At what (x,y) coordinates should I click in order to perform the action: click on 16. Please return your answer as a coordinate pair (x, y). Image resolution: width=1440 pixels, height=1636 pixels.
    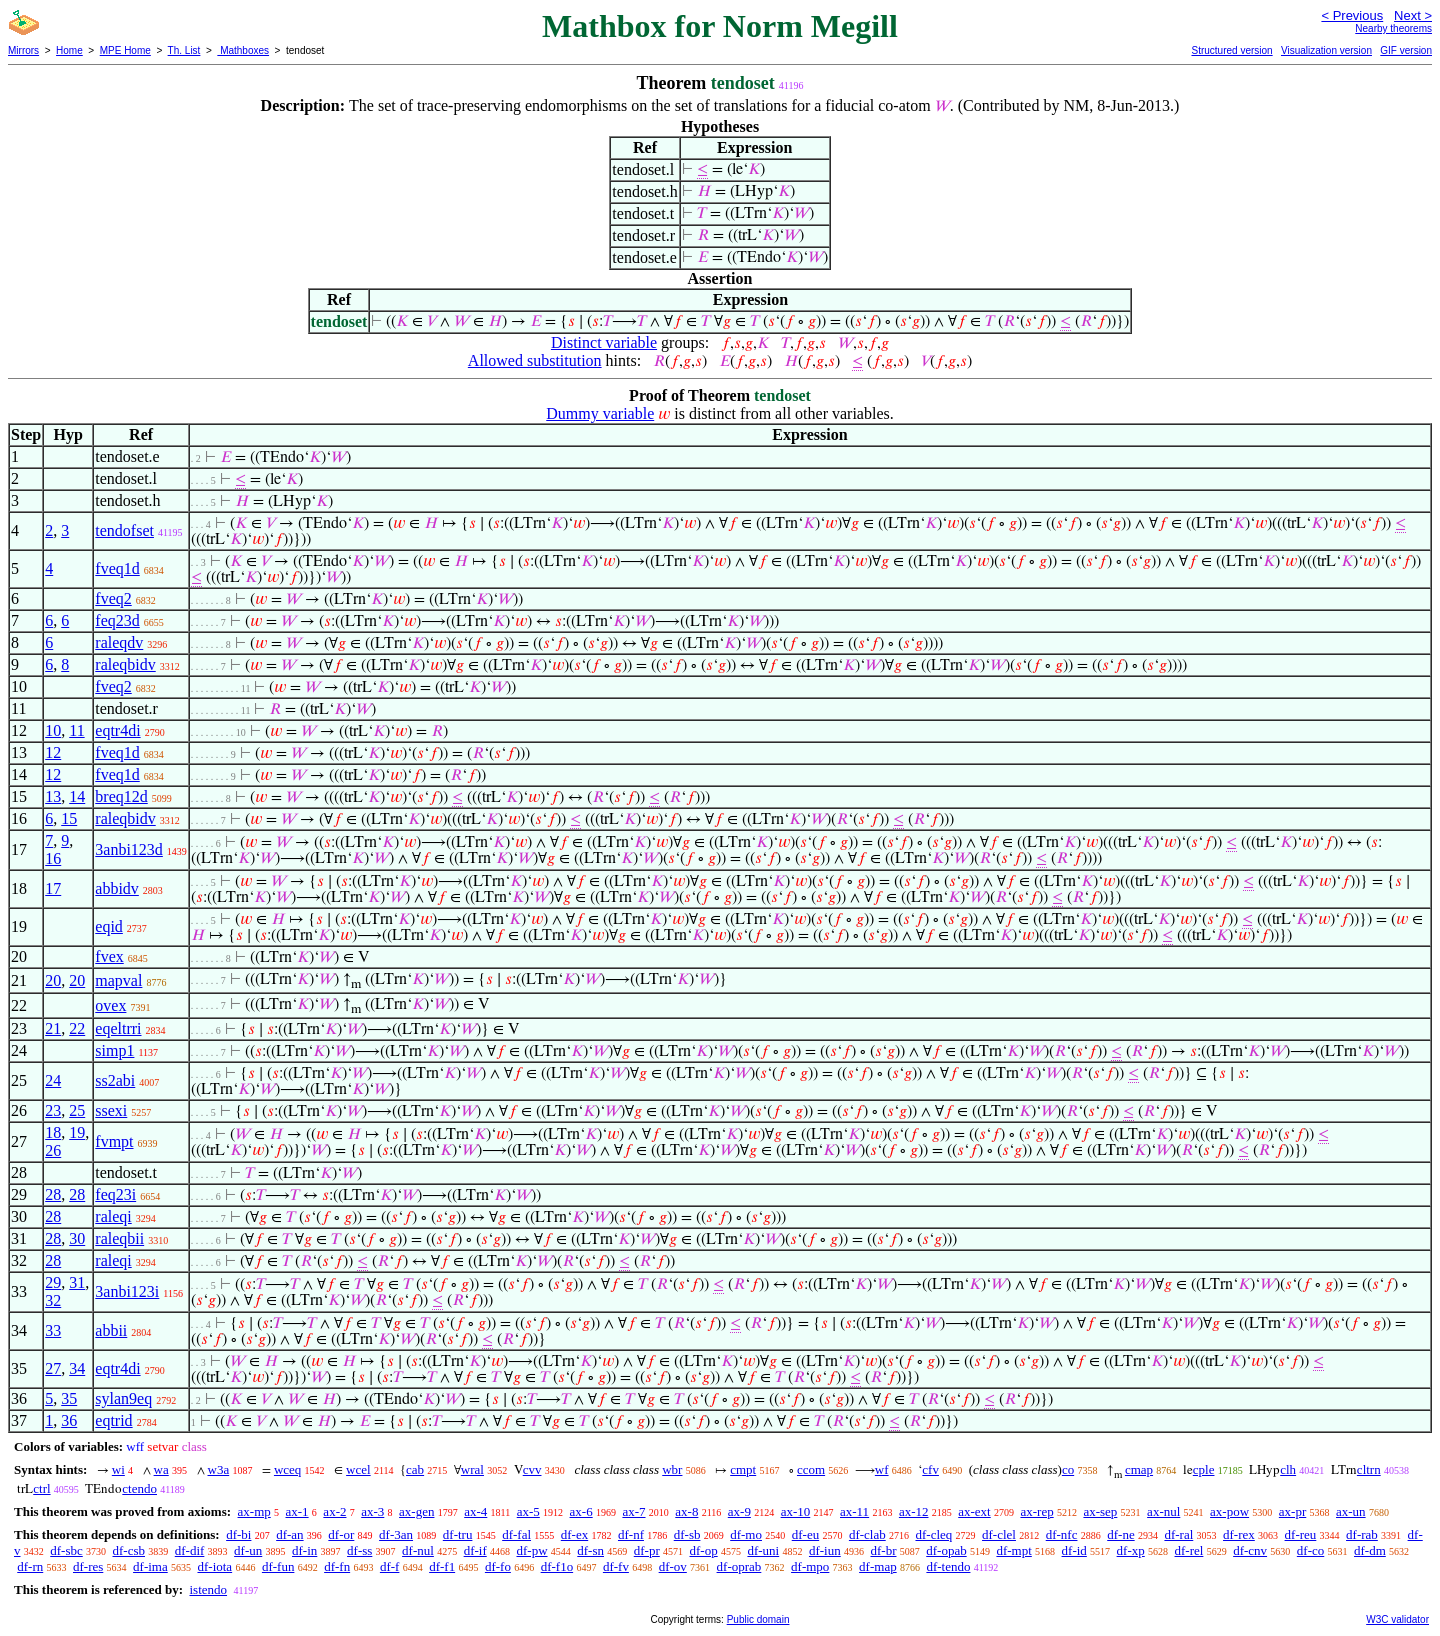
    Looking at the image, I should click on (53, 858).